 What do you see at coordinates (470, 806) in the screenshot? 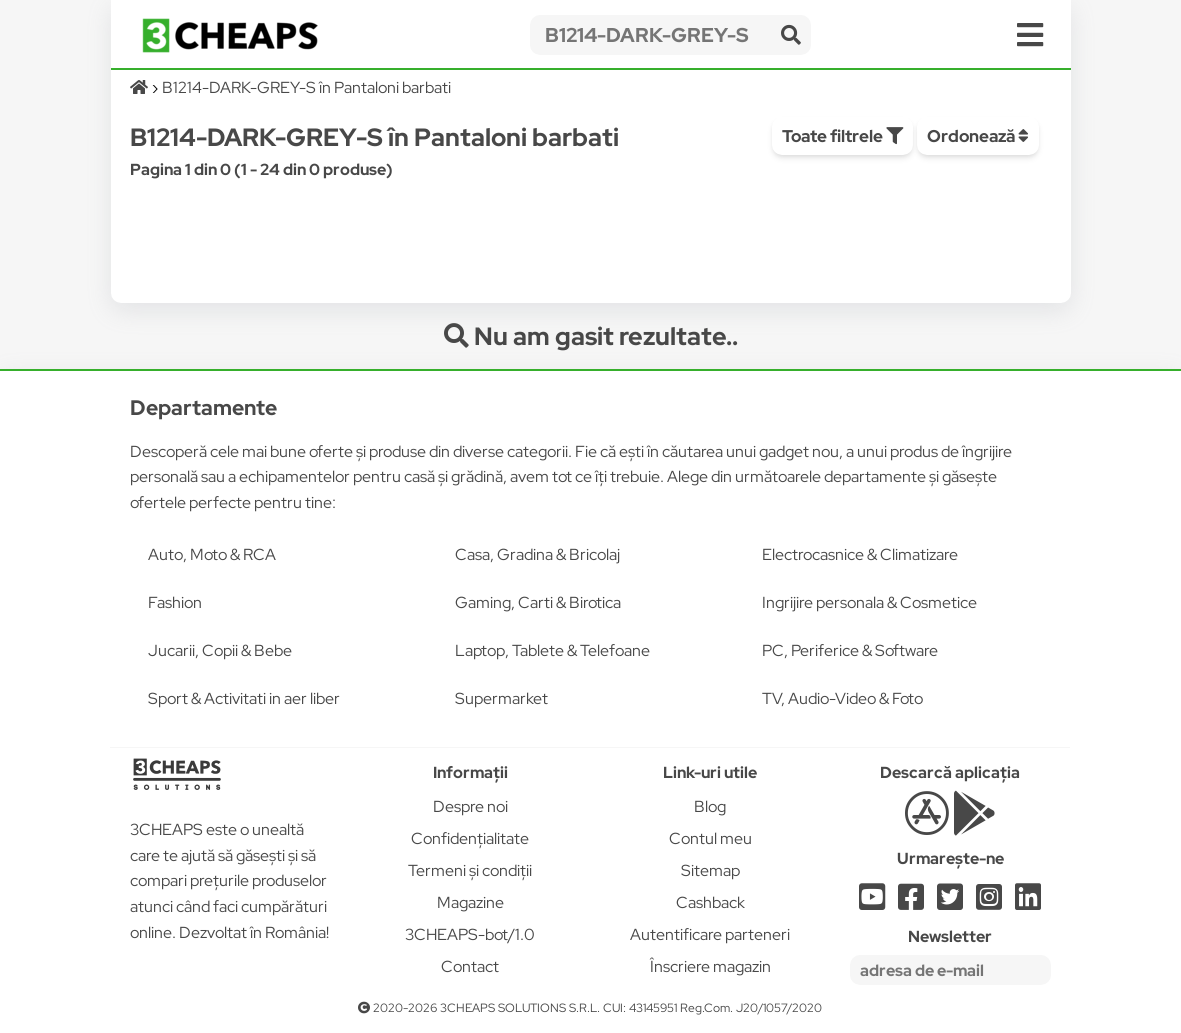
I see `Despre noi` at bounding box center [470, 806].